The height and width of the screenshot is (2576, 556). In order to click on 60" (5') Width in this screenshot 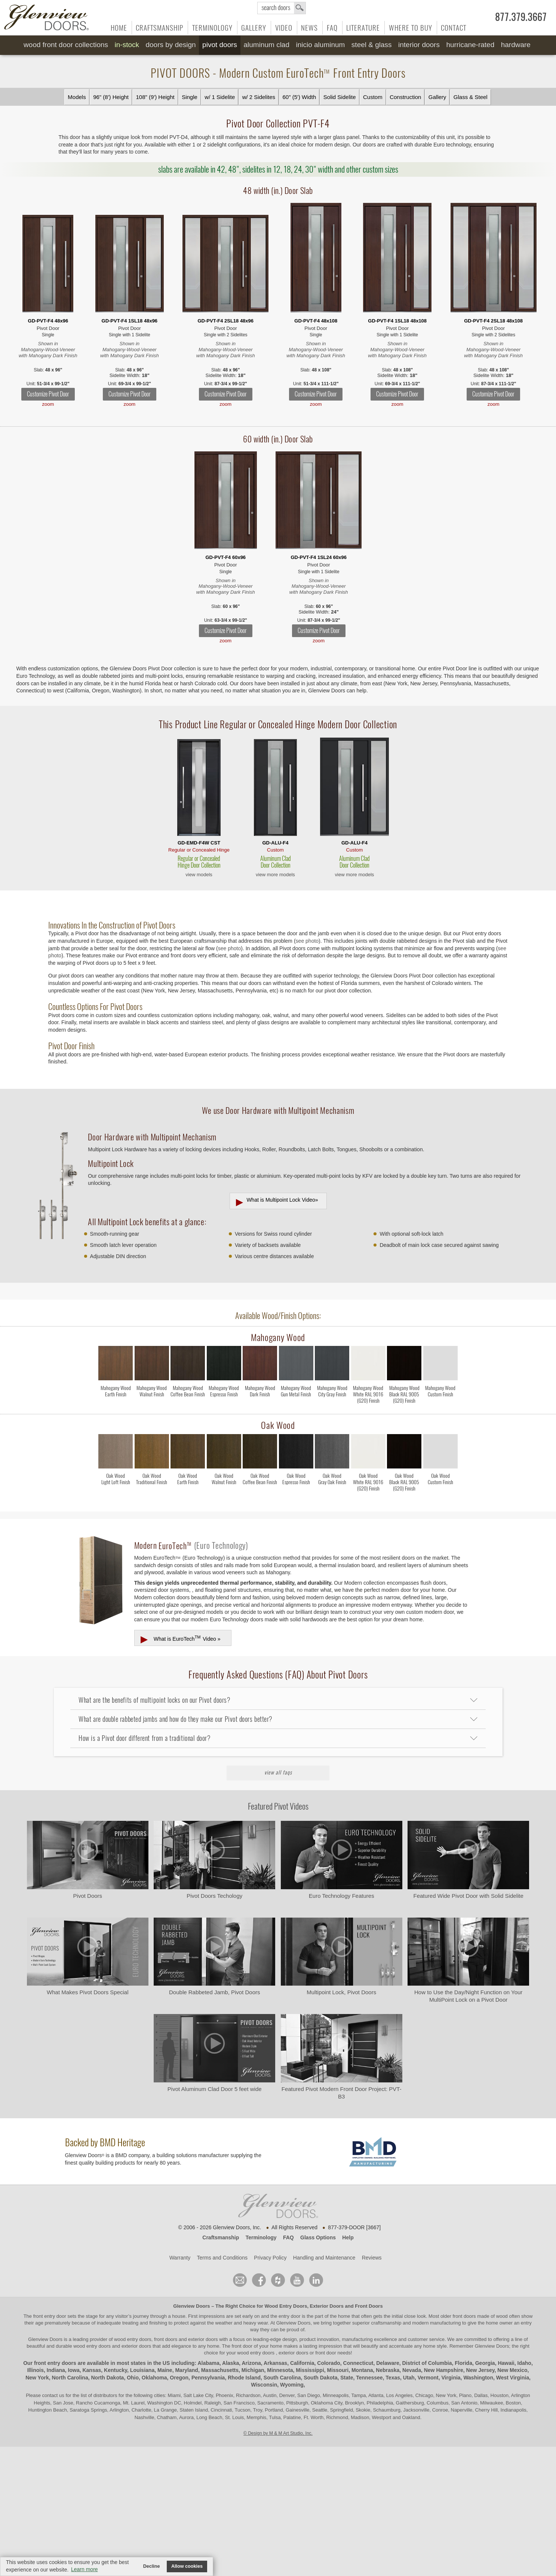, I will do `click(299, 97)`.